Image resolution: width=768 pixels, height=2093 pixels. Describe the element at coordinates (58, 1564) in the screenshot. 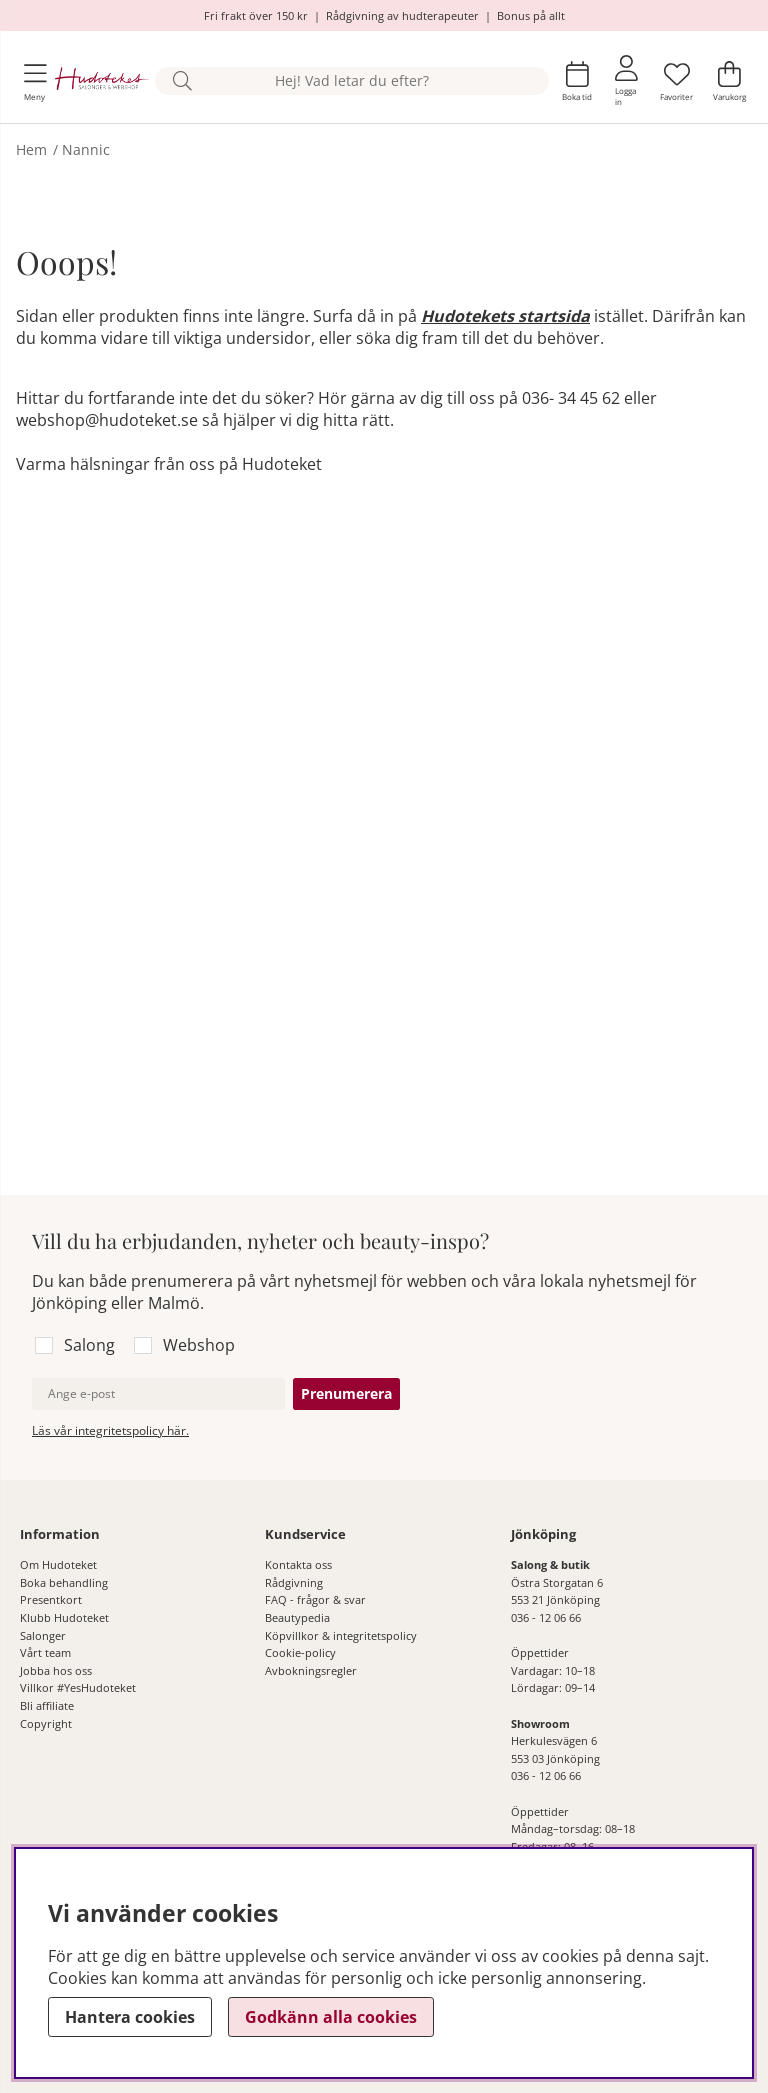

I see `Om Hudoteket` at that location.